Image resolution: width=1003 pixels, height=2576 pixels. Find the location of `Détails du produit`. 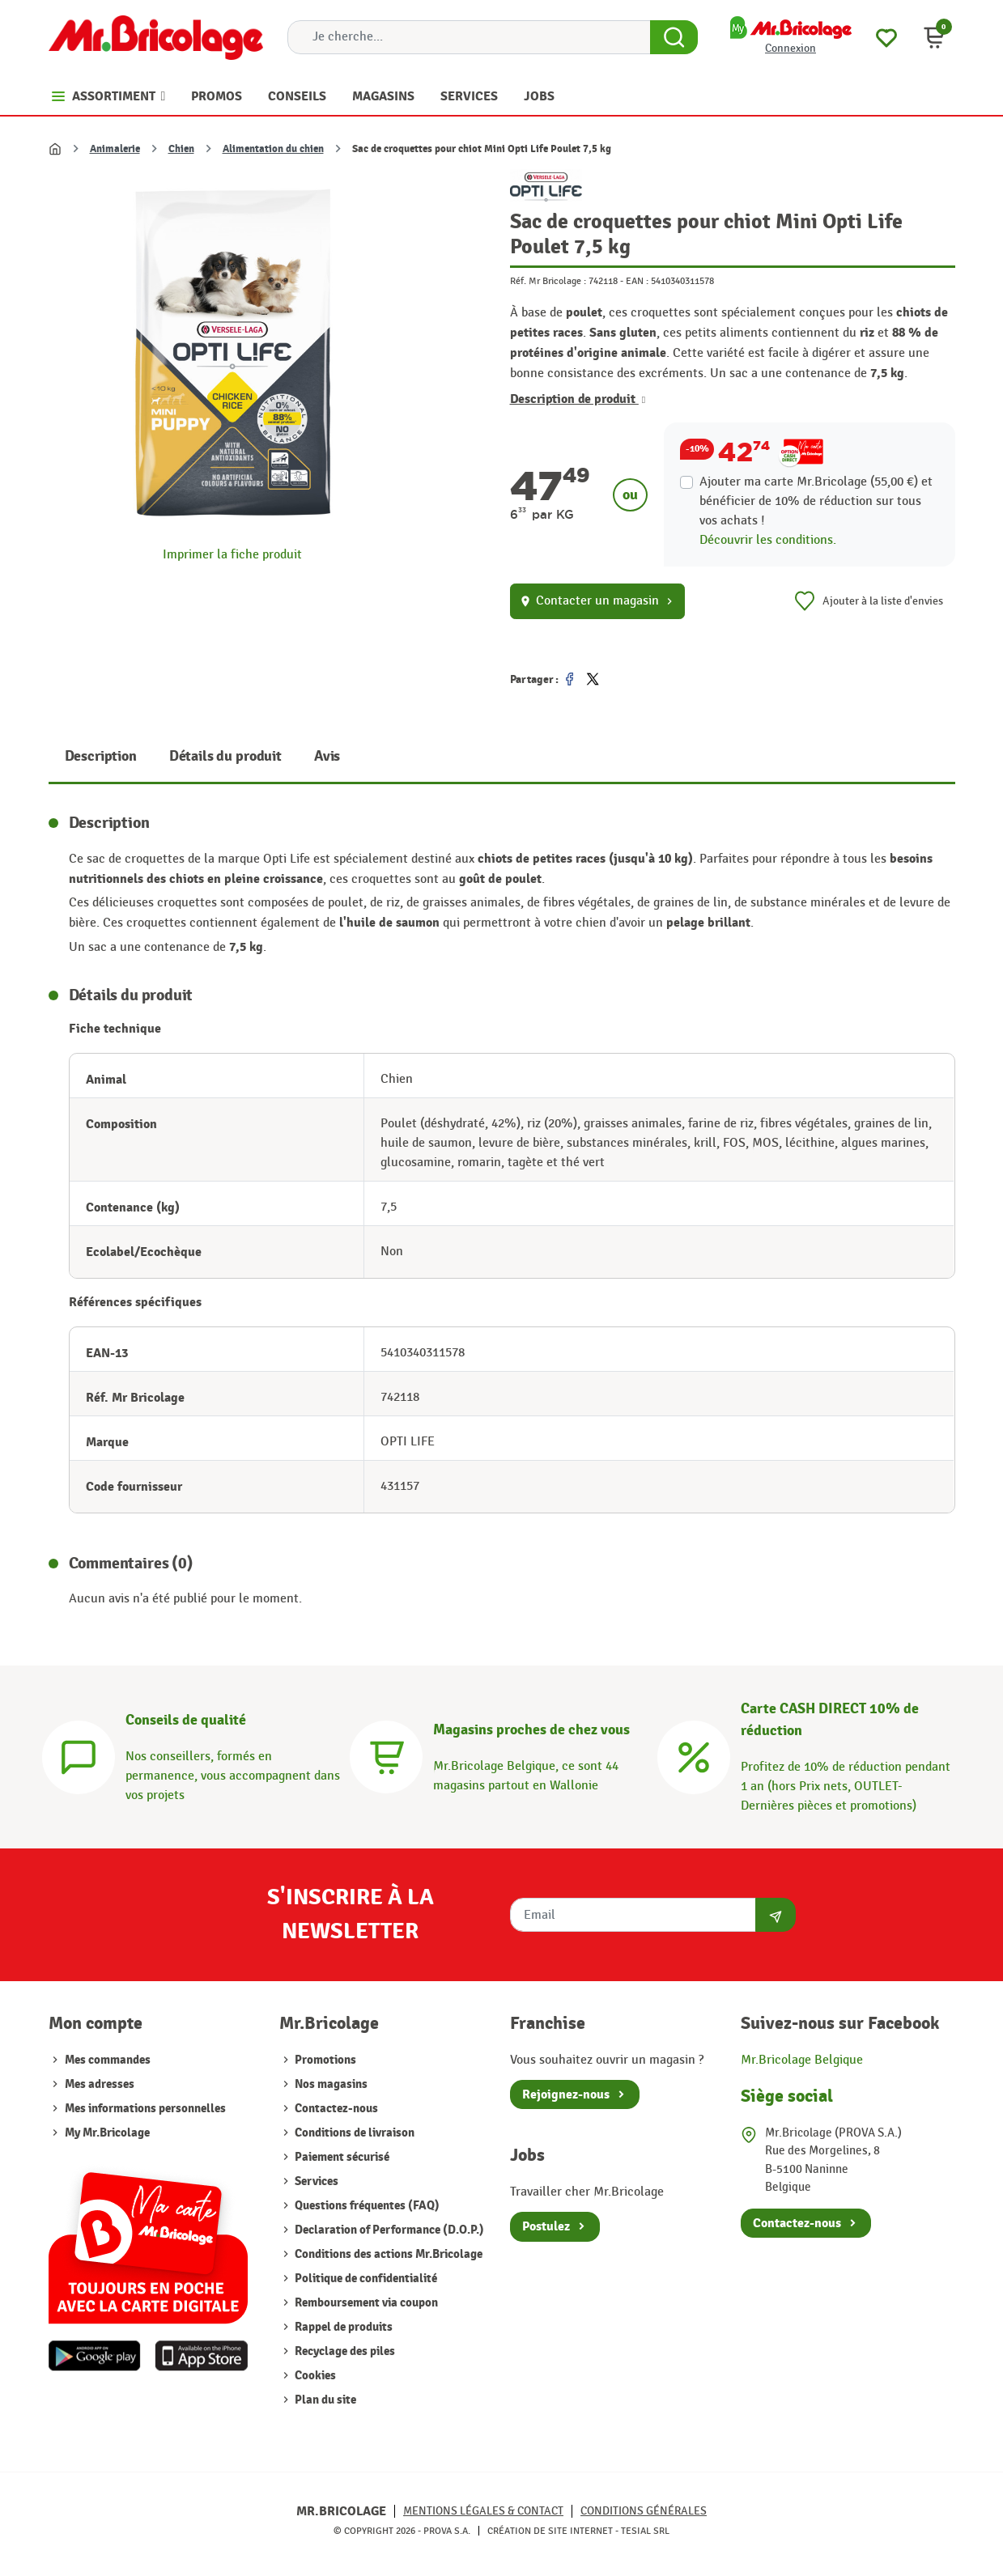

Détails du produit is located at coordinates (225, 756).